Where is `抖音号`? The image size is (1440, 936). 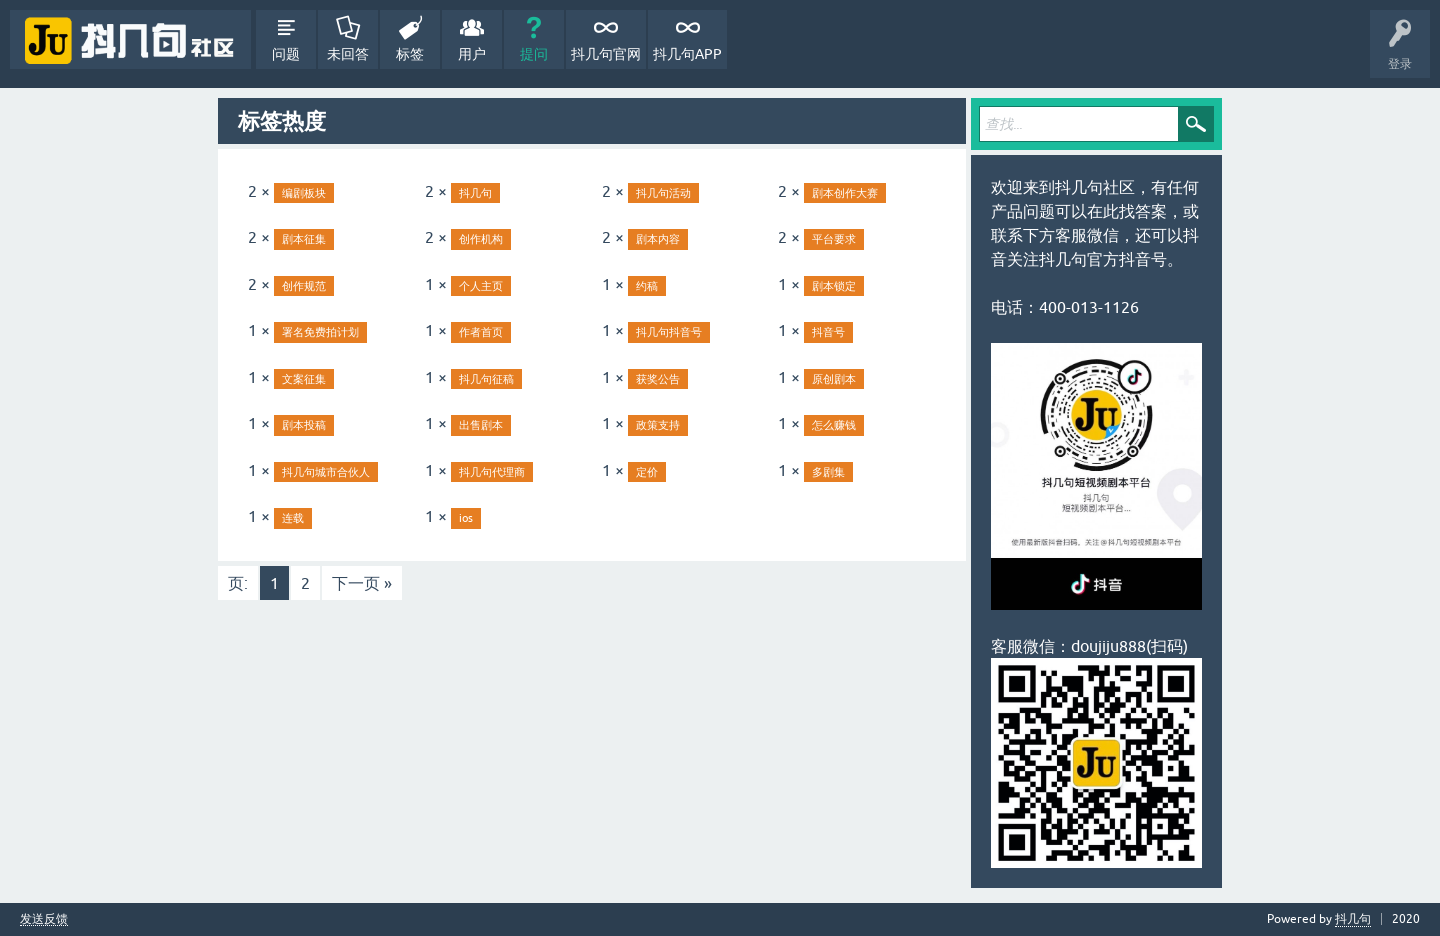
抖音号 is located at coordinates (828, 332).